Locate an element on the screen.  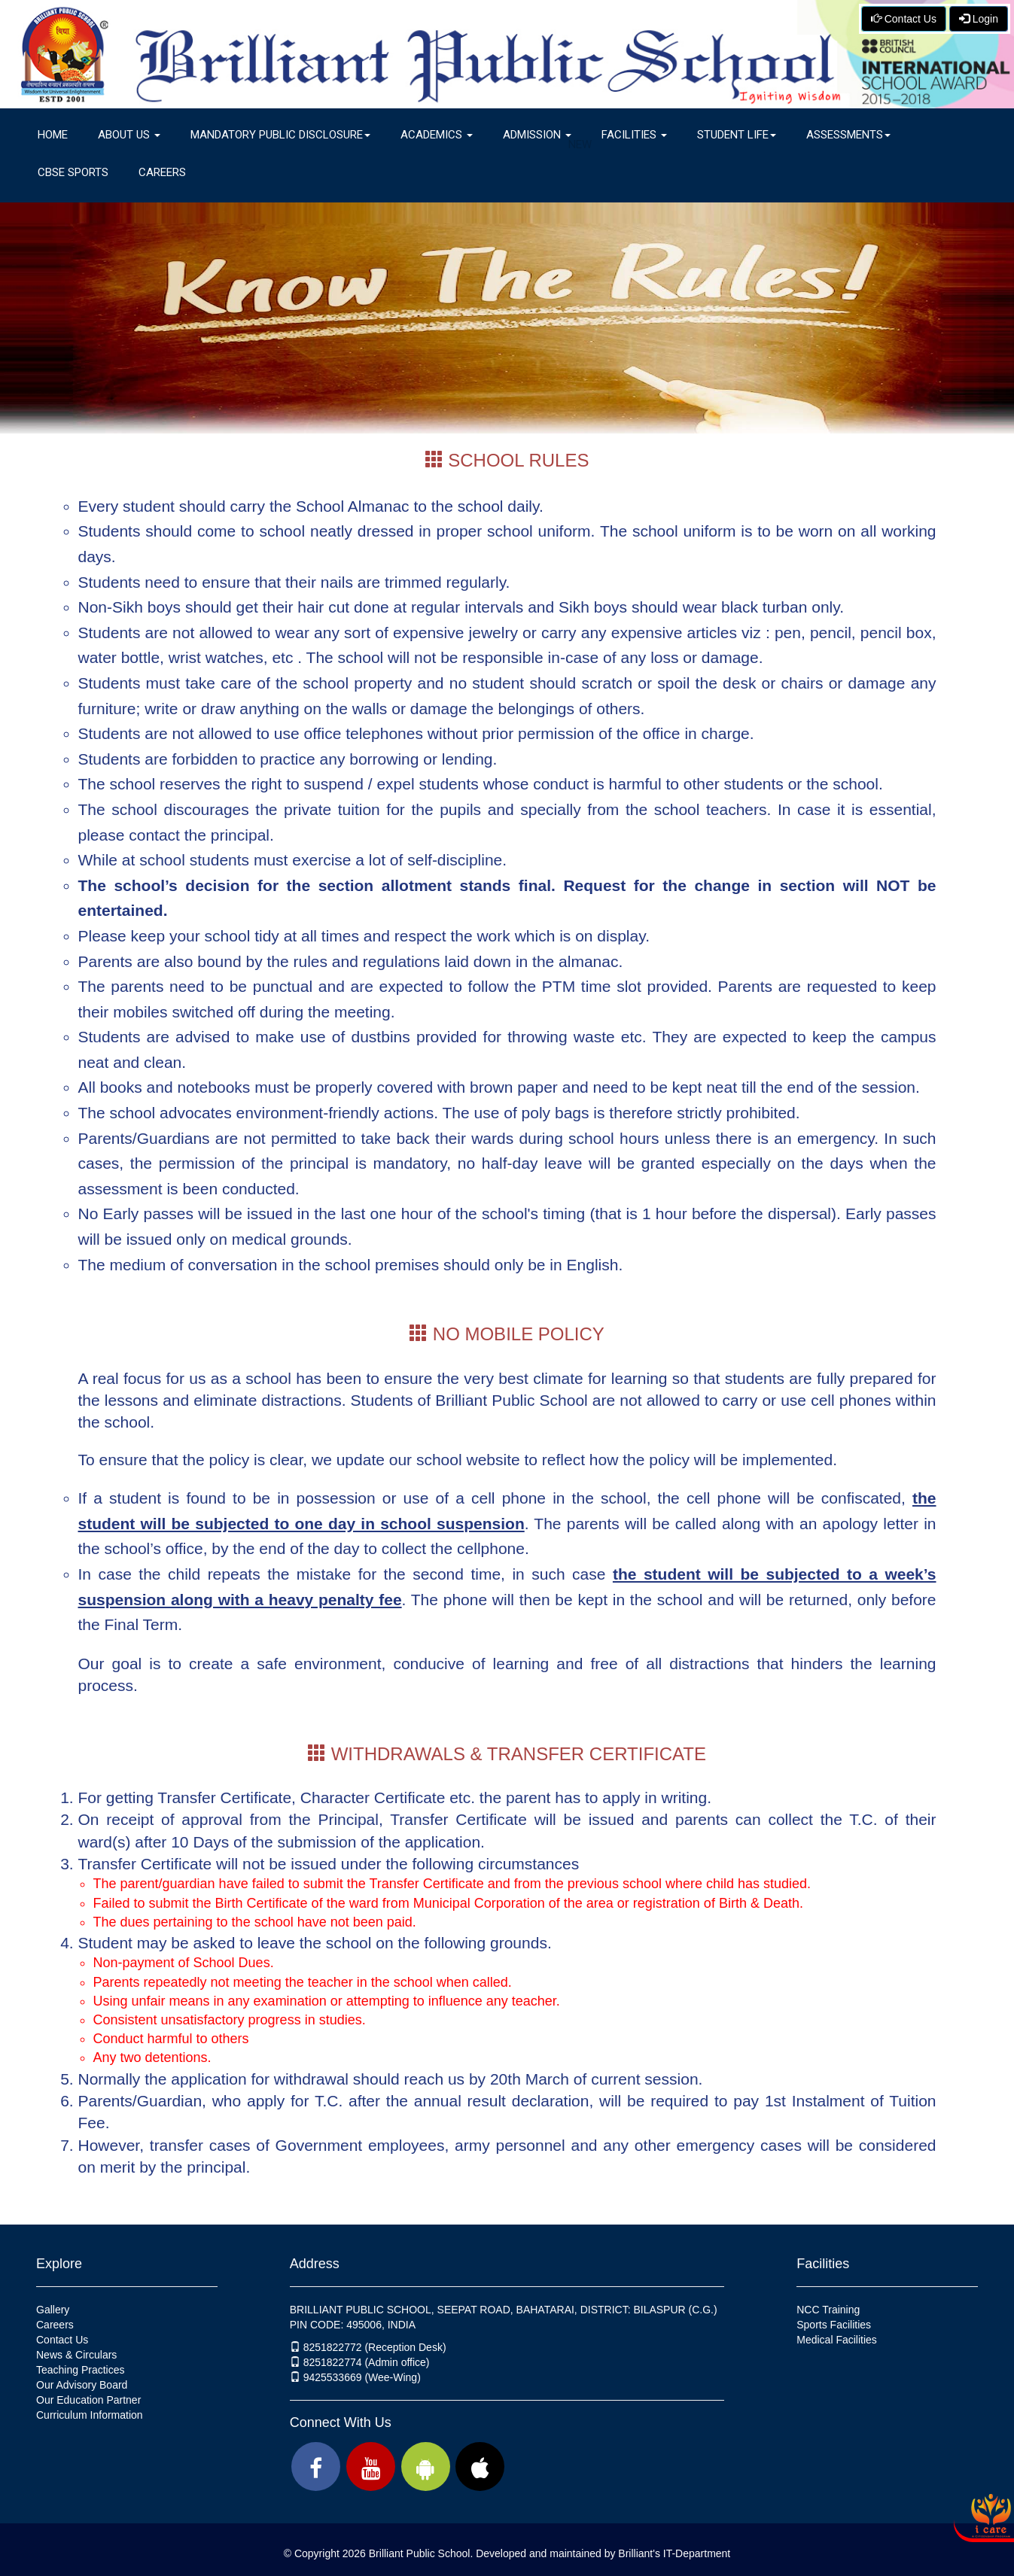
Contact Us is located at coordinates (903, 19).